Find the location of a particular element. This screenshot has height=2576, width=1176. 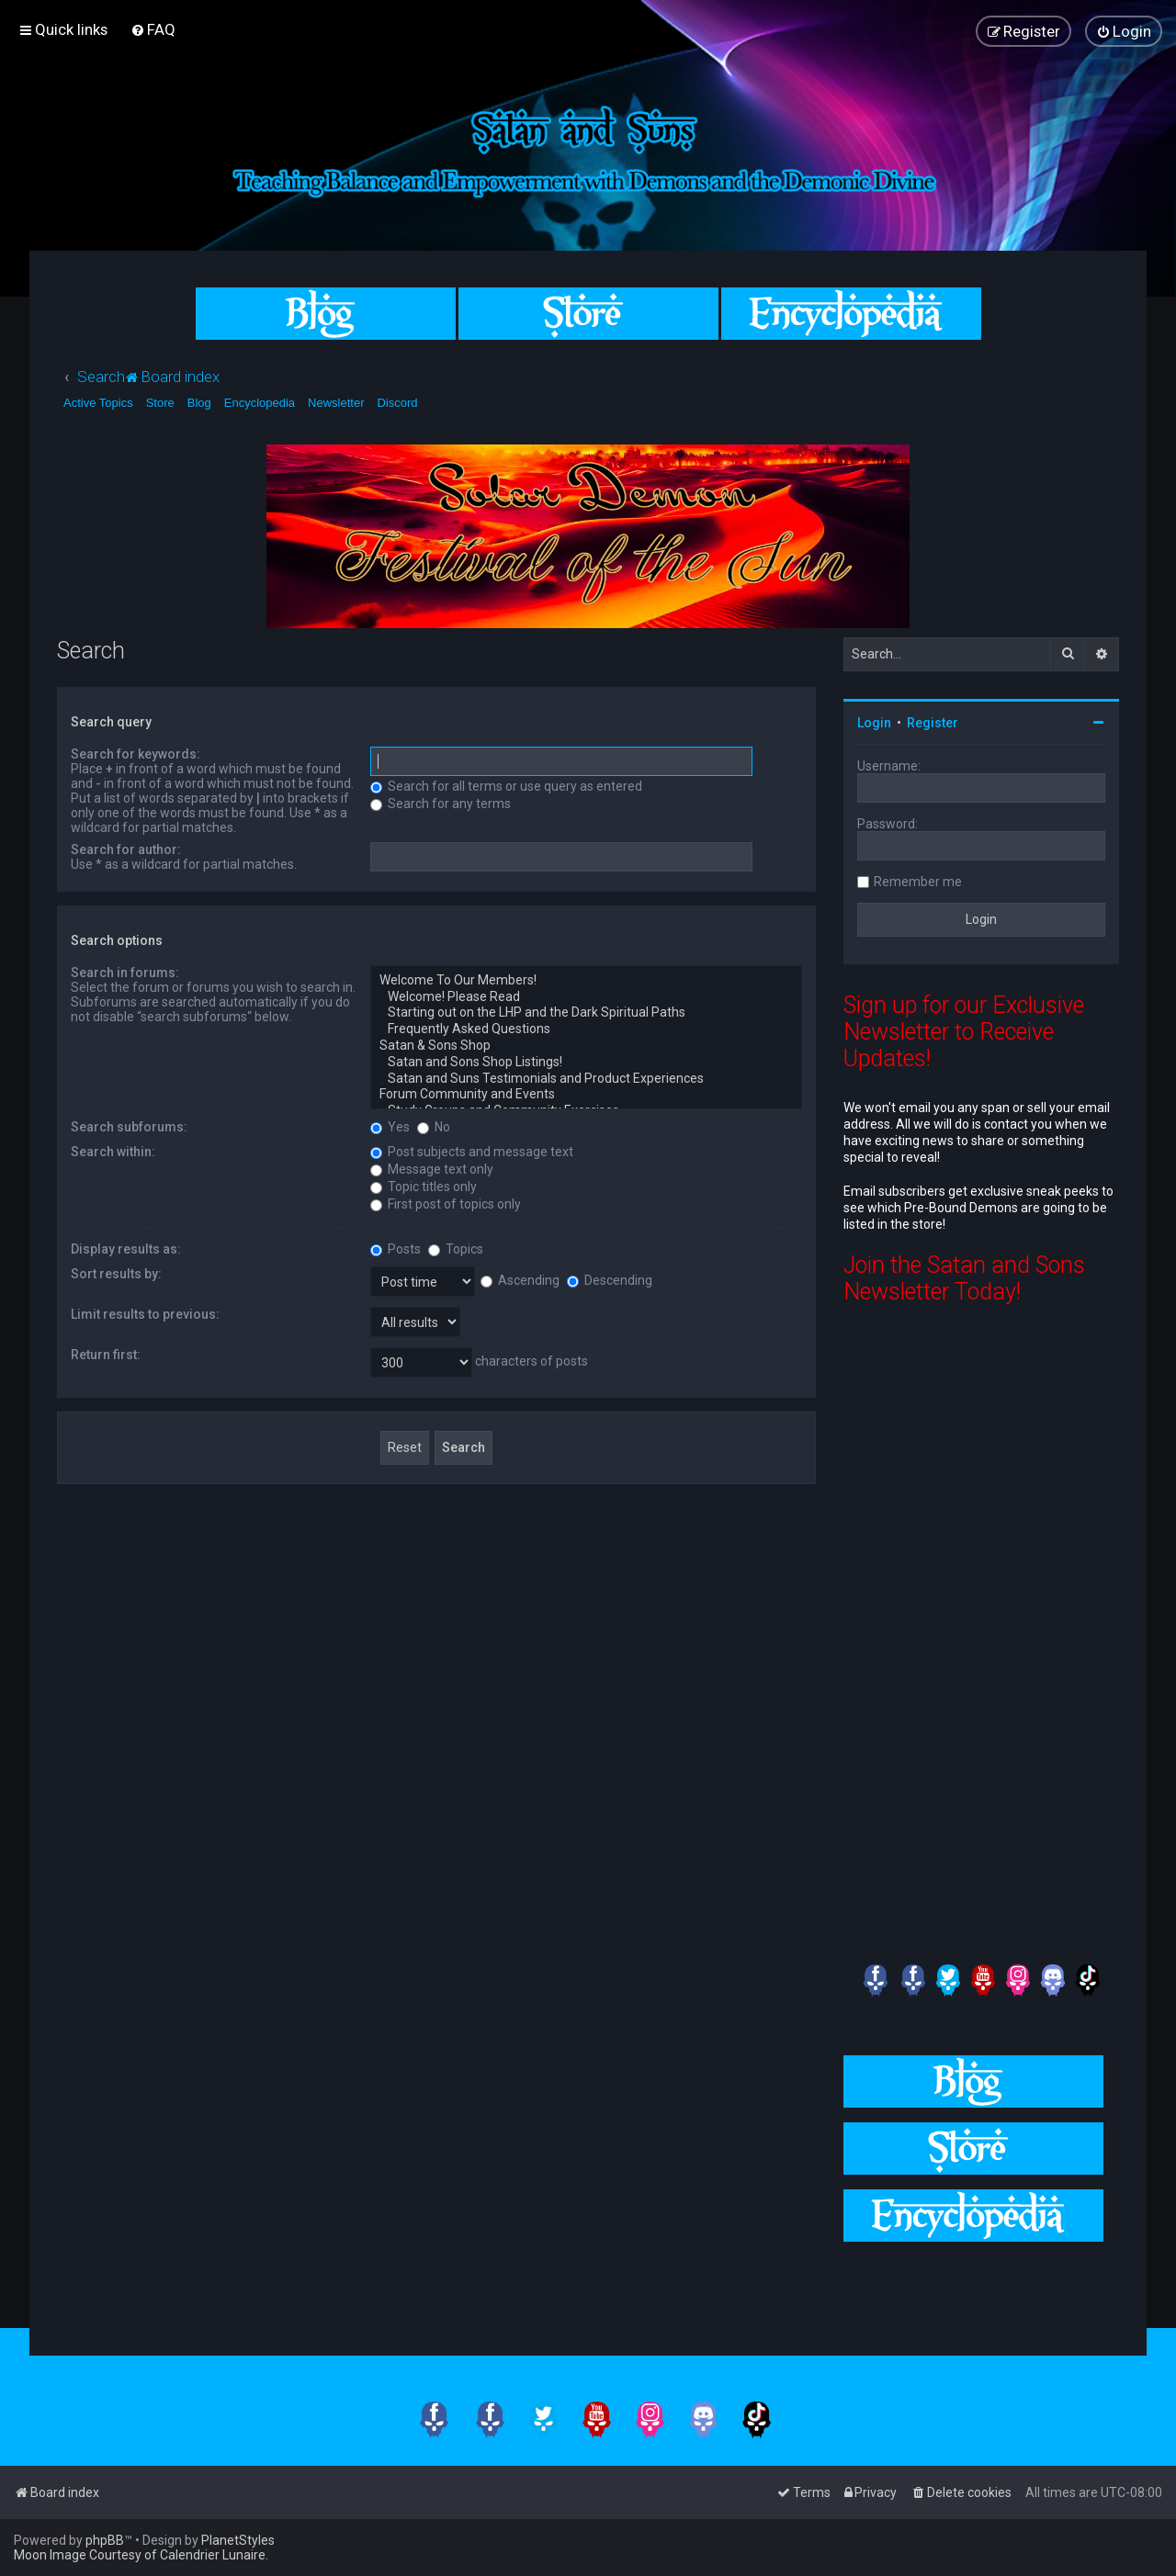

Ascending is located at coordinates (520, 1280).